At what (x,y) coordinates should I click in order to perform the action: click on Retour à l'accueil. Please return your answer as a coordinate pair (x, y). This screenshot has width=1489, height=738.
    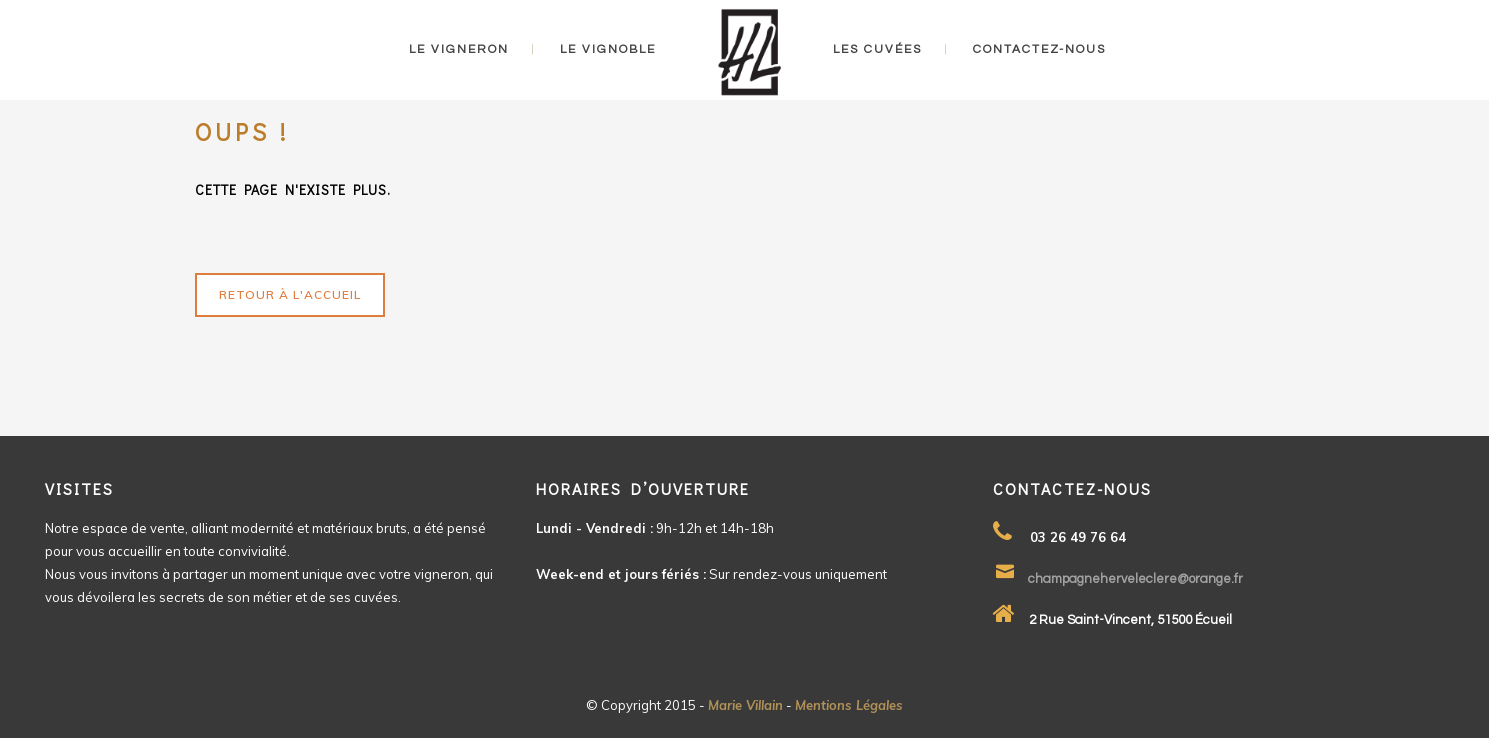
    Looking at the image, I should click on (290, 294).